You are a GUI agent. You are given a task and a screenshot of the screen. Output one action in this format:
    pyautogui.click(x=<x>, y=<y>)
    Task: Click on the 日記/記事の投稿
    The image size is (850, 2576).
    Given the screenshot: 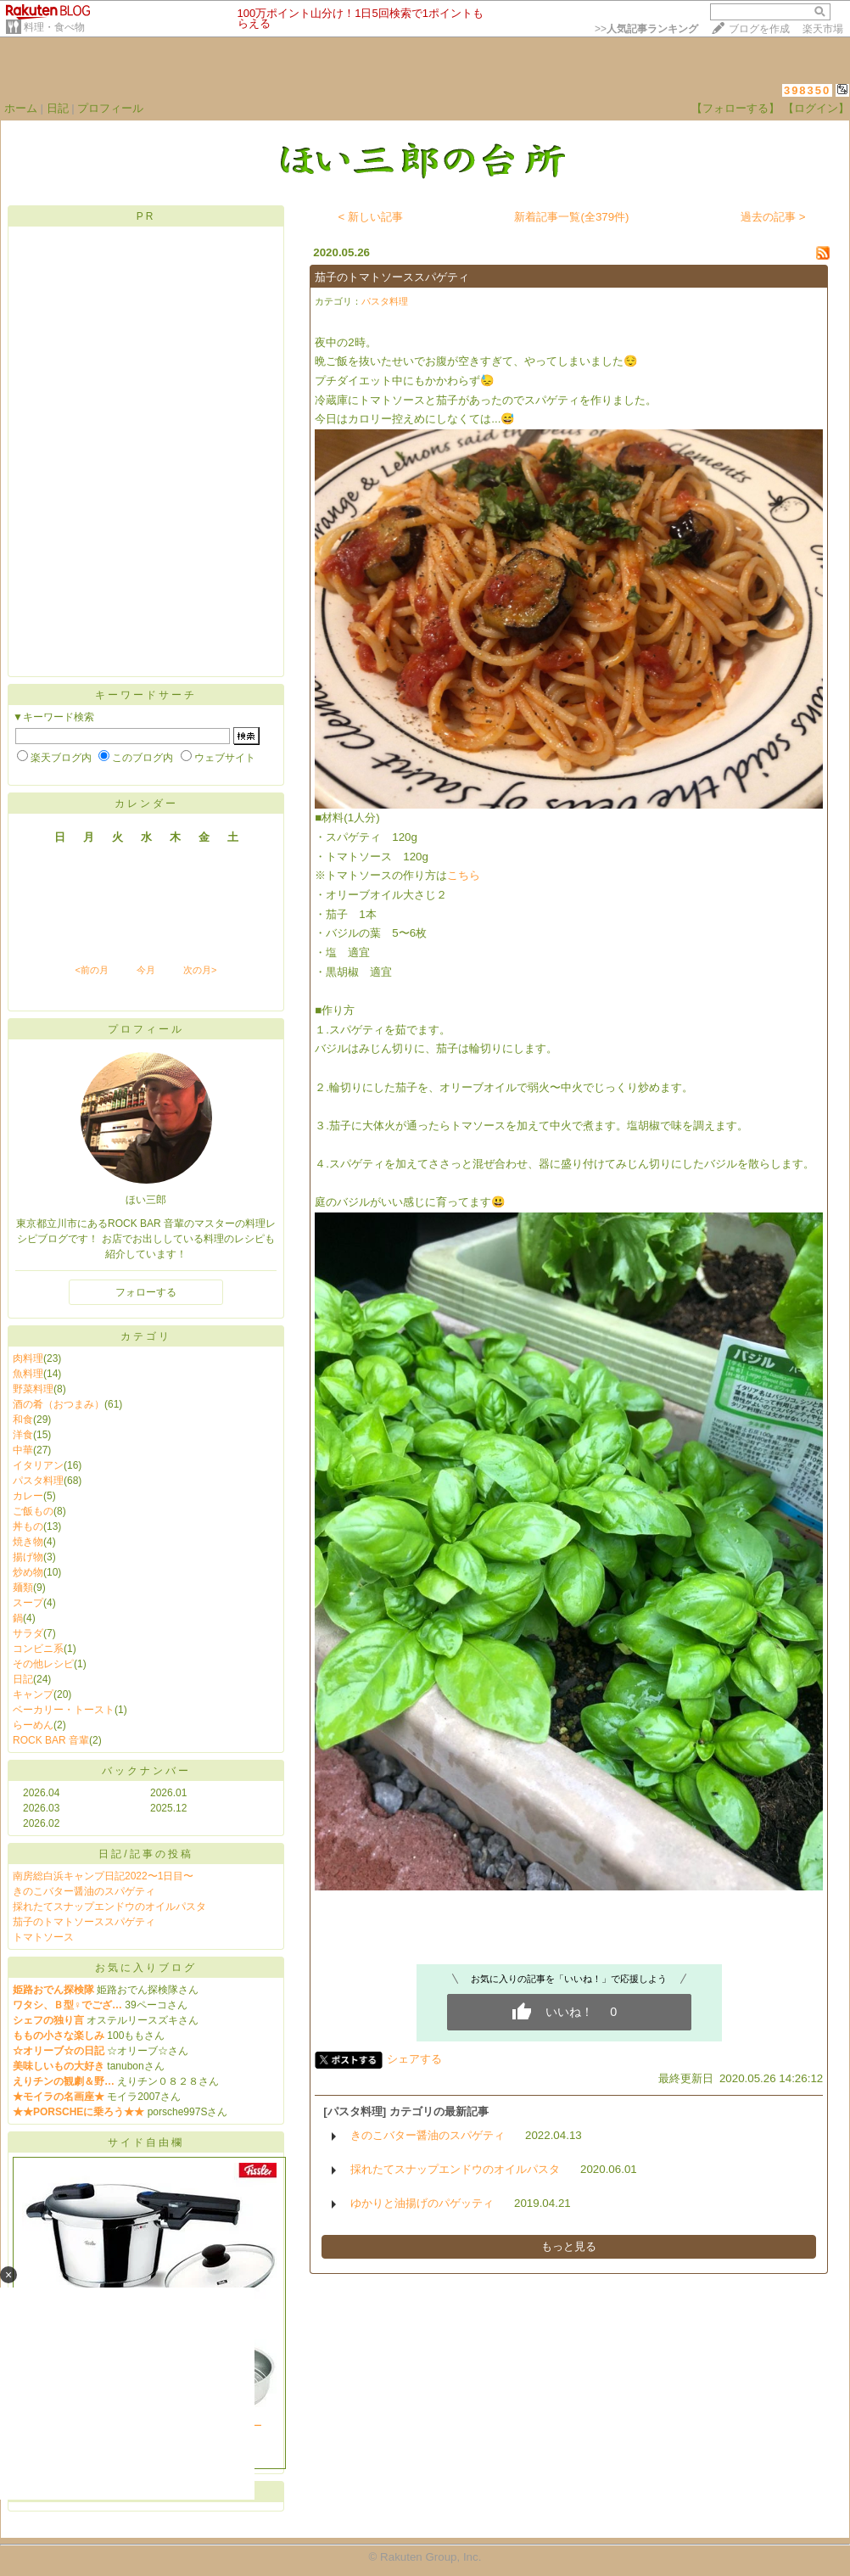 What is the action you would take?
    pyautogui.click(x=145, y=1854)
    